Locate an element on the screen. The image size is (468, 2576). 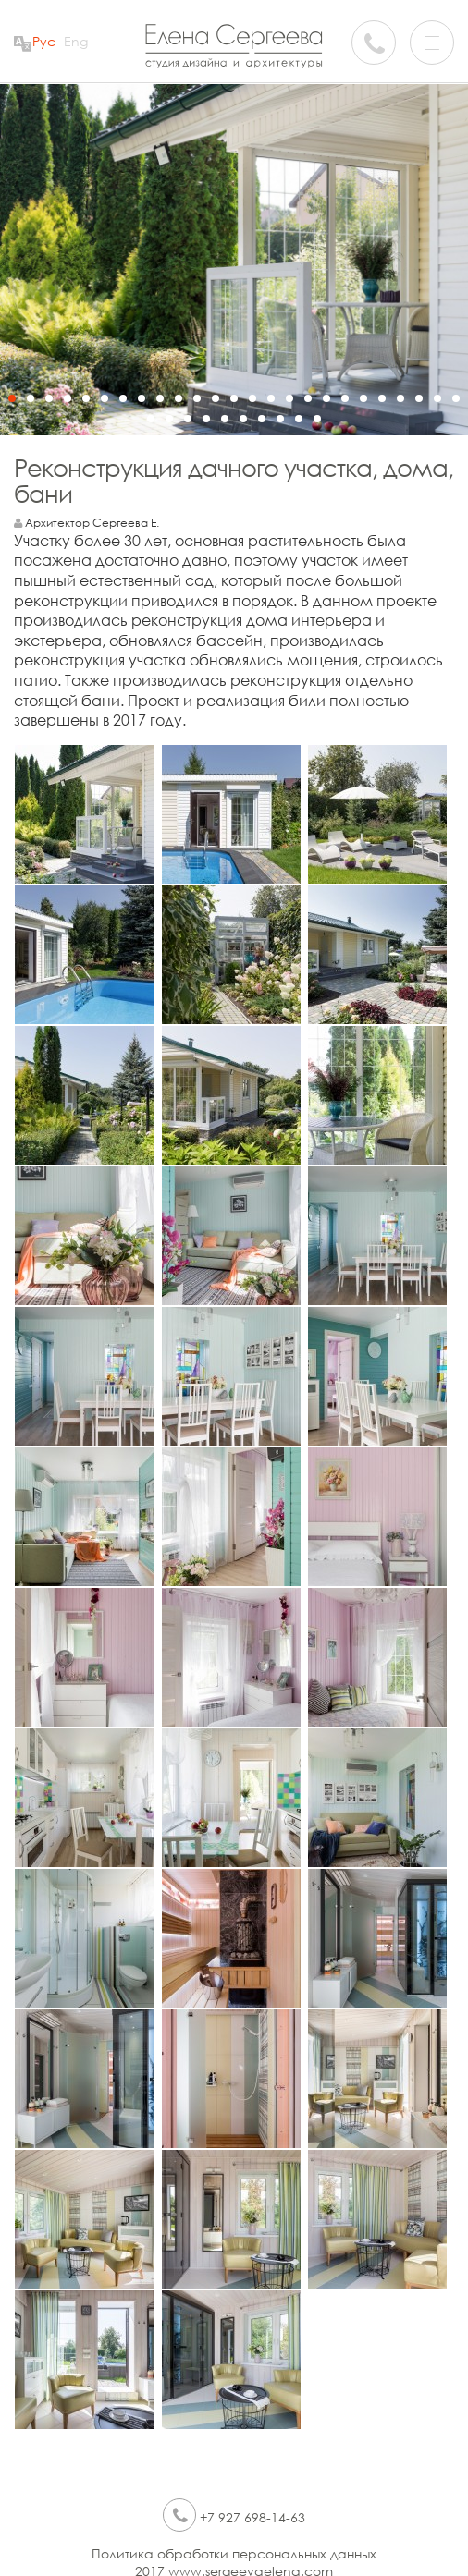
24 is located at coordinates (437, 398).